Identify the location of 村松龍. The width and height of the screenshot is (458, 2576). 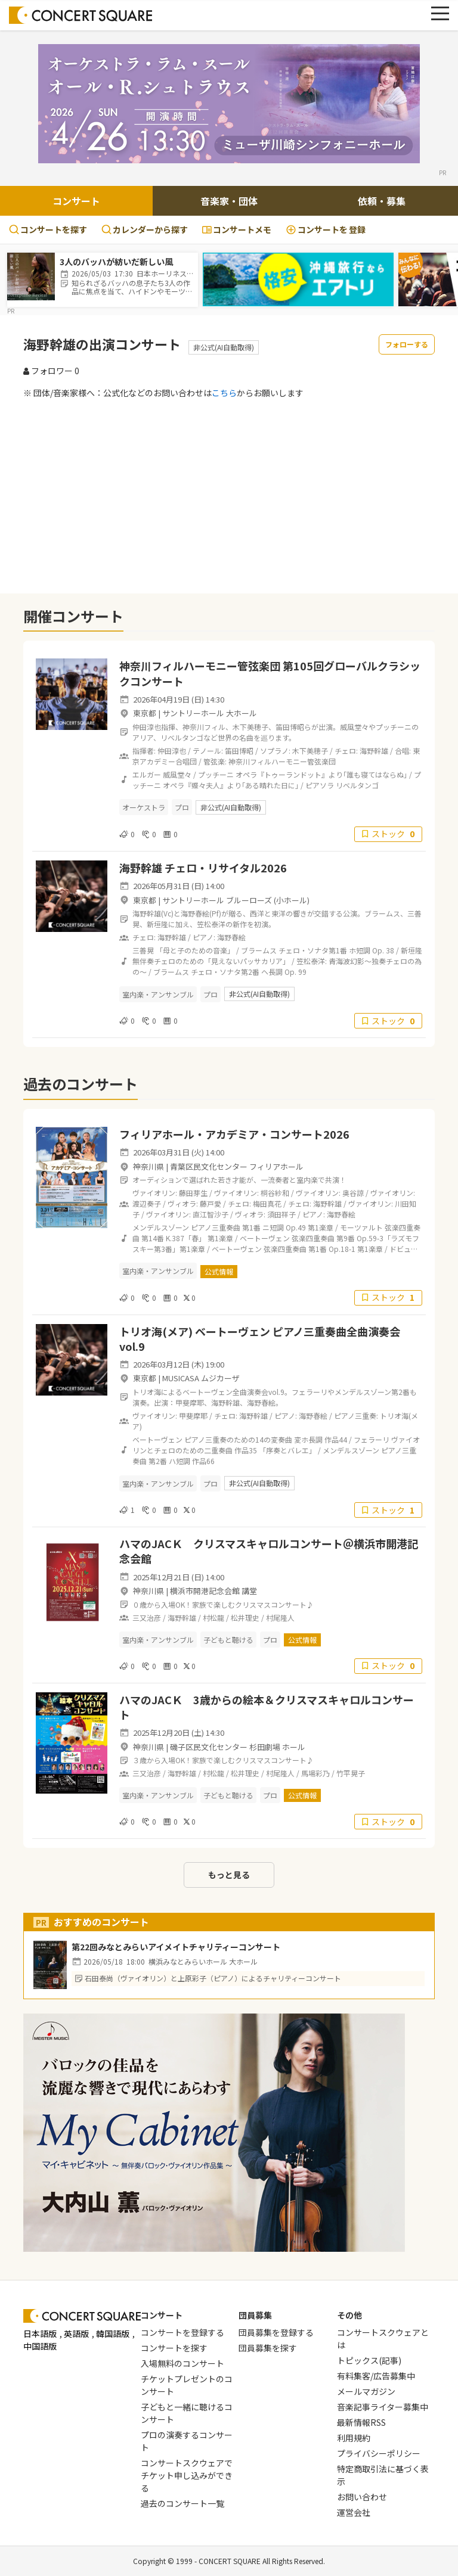
(213, 1617).